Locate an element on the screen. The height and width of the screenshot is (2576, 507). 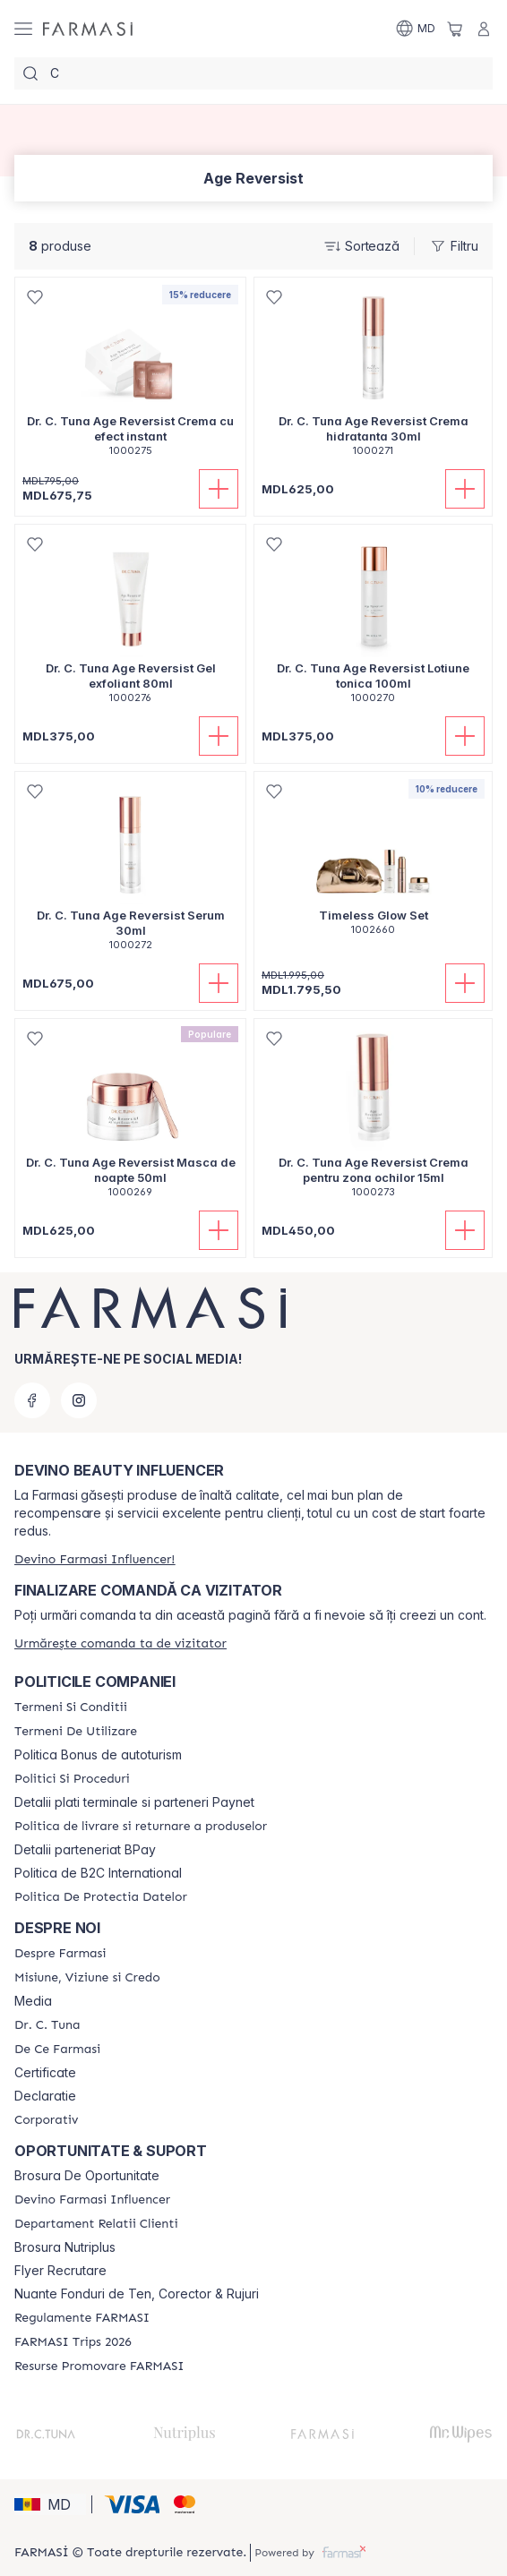
[/farmasi/content/farmasi-trips-2026] is located at coordinates (73, 2342).